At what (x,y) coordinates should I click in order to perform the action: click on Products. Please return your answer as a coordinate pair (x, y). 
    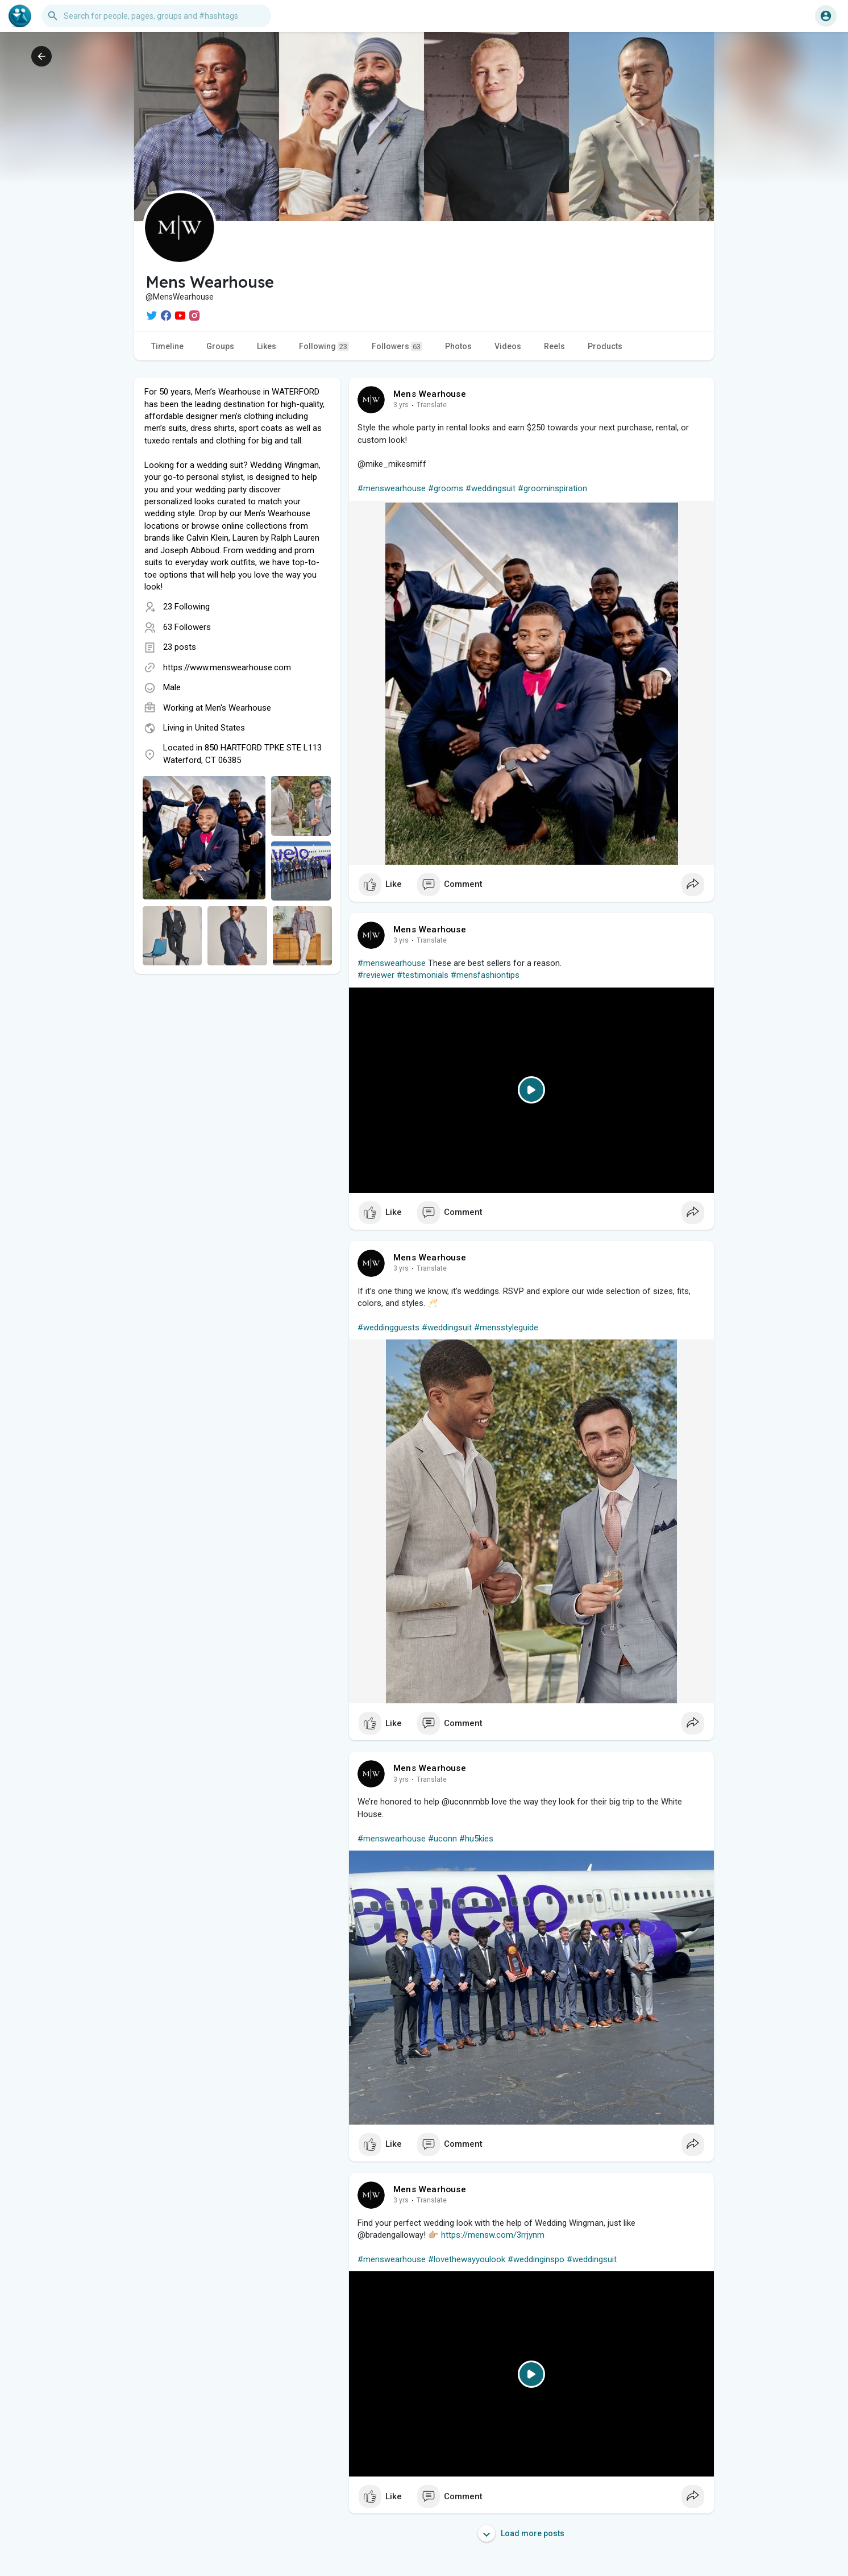
    Looking at the image, I should click on (605, 346).